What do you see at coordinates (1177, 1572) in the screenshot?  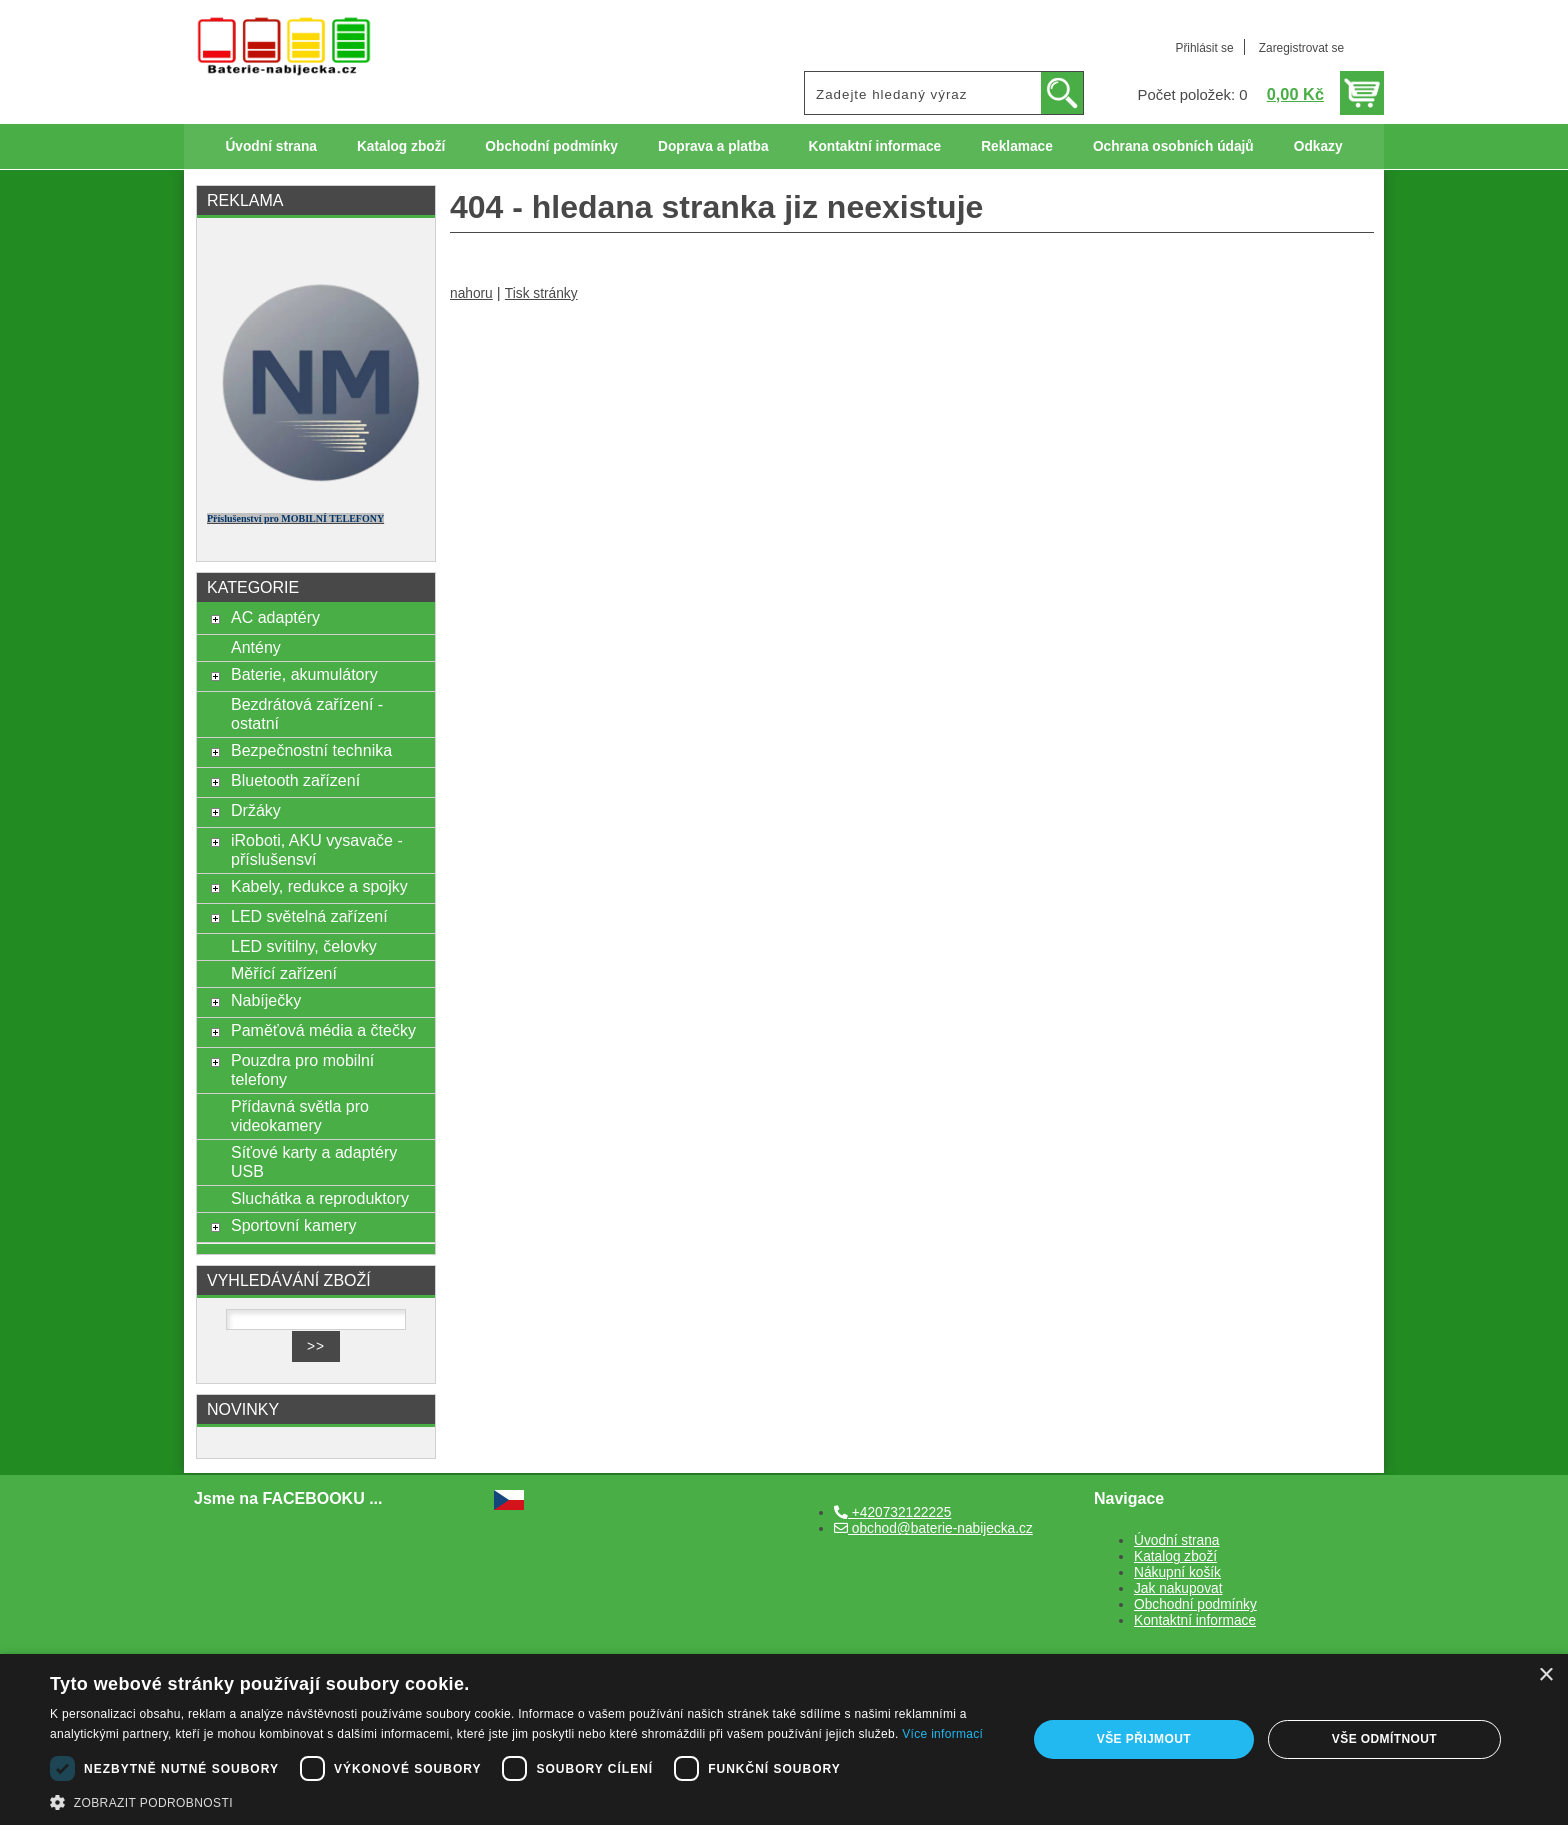 I see `Nákupní košík` at bounding box center [1177, 1572].